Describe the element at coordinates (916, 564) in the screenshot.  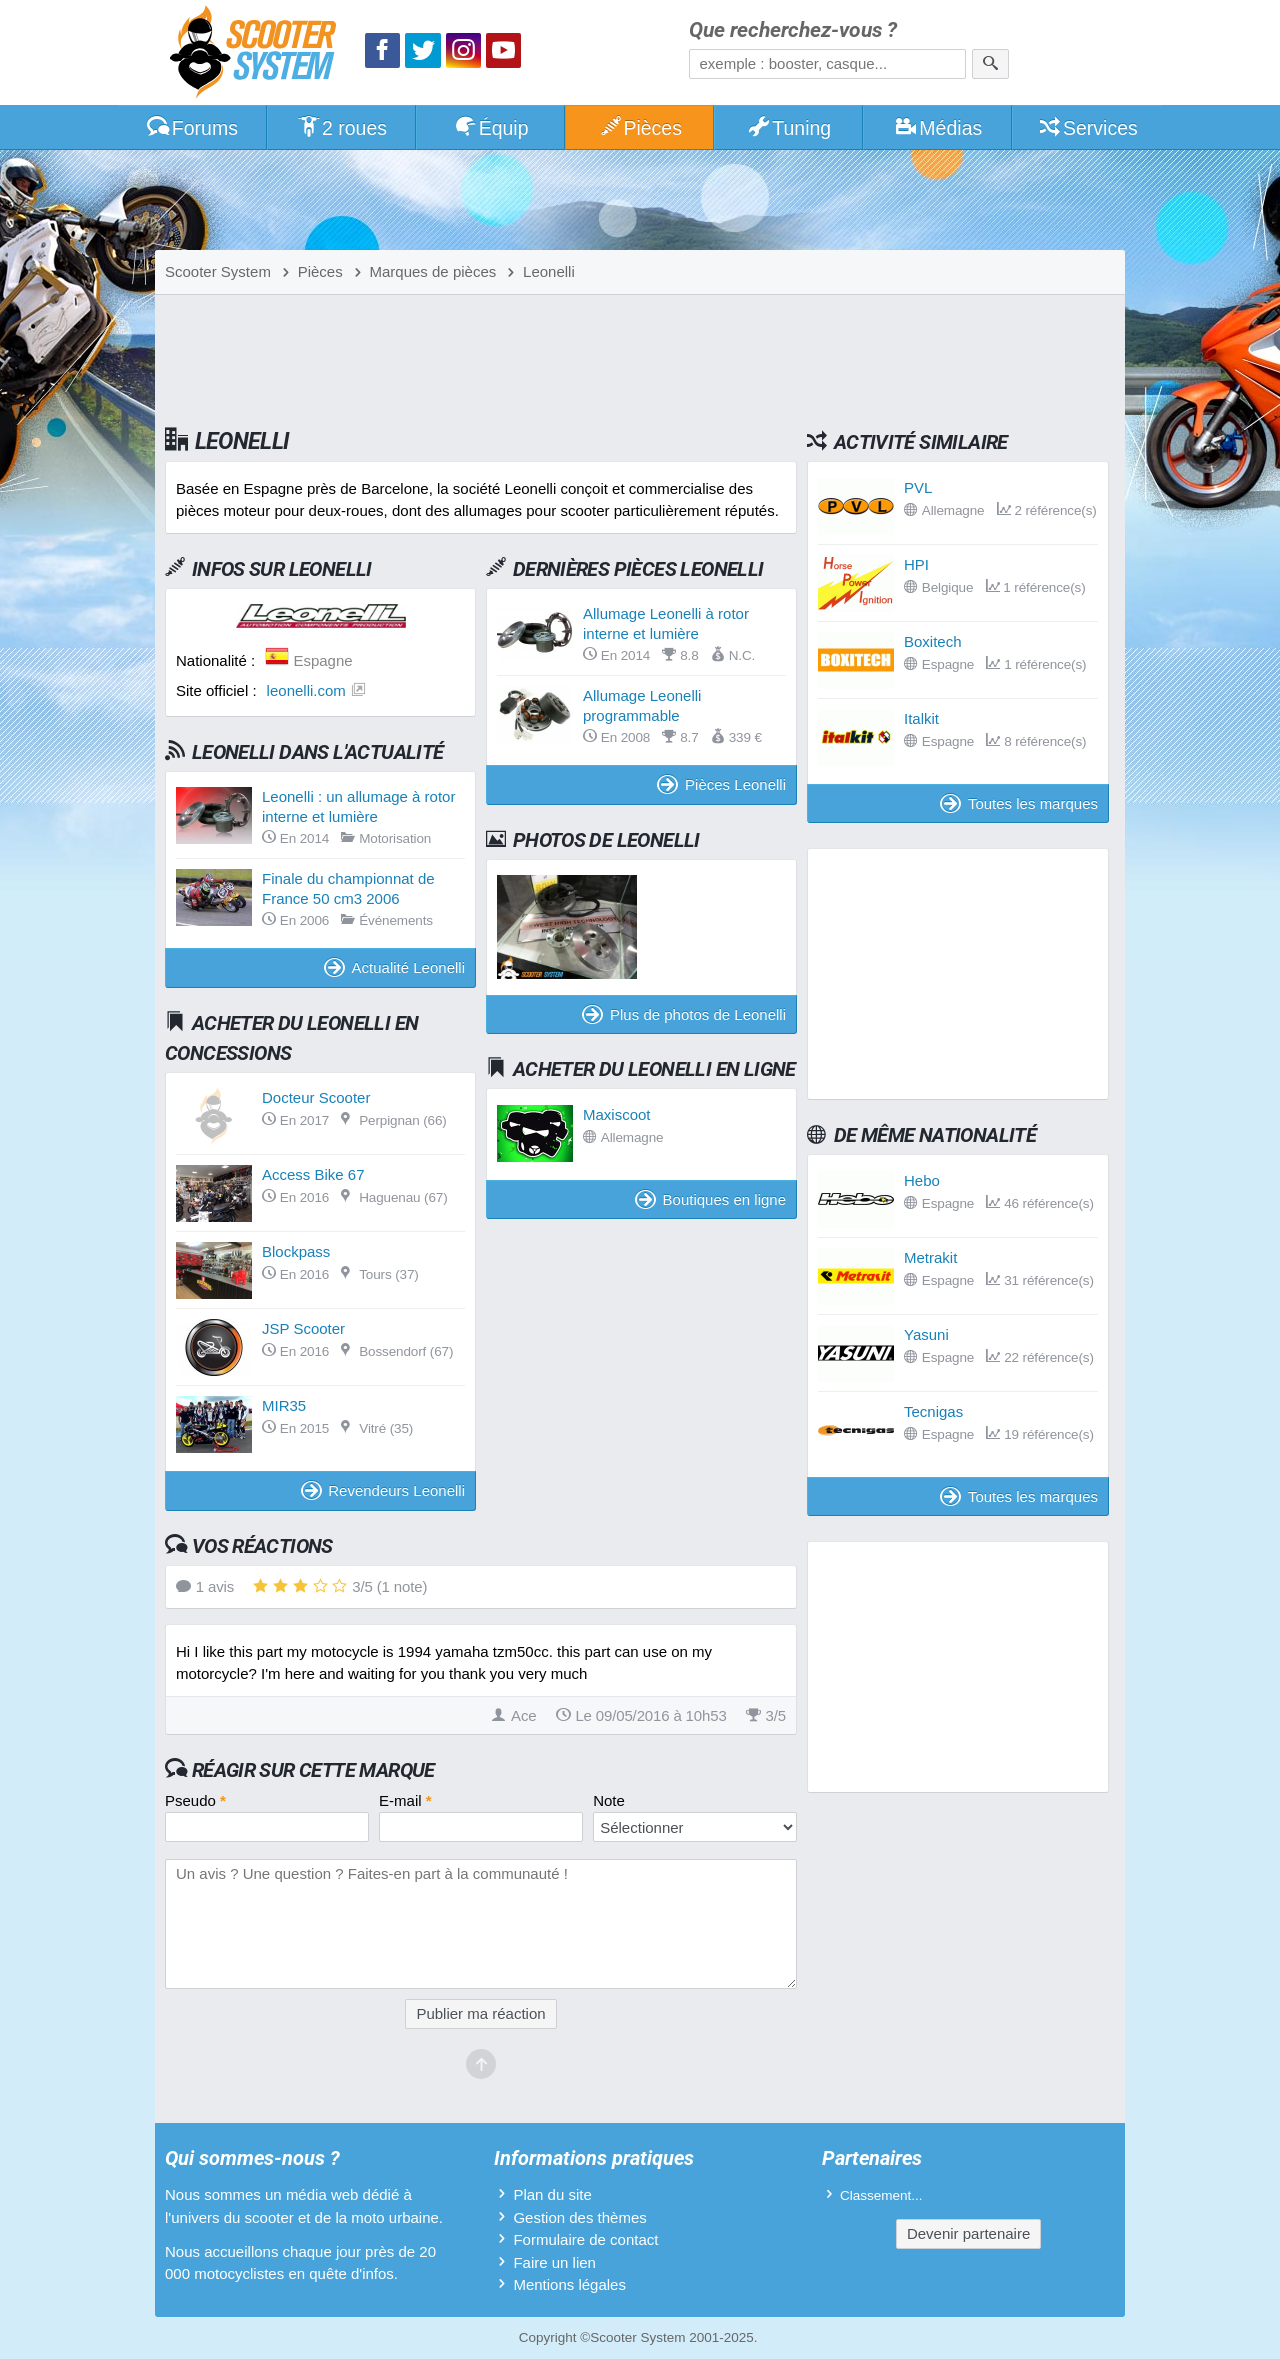
I see `HPI` at that location.